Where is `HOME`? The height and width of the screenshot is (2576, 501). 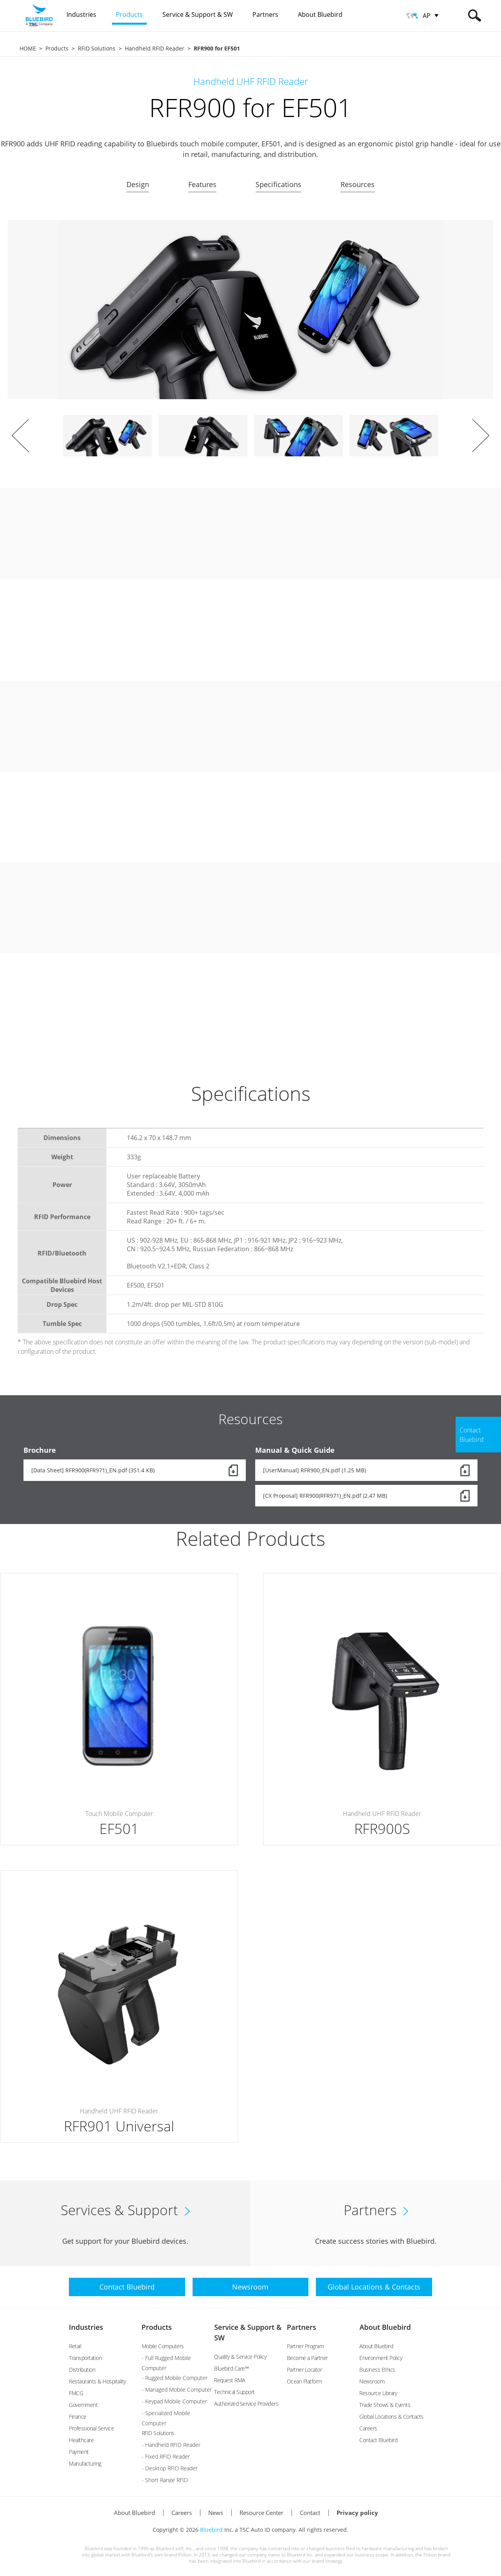 HOME is located at coordinates (28, 48).